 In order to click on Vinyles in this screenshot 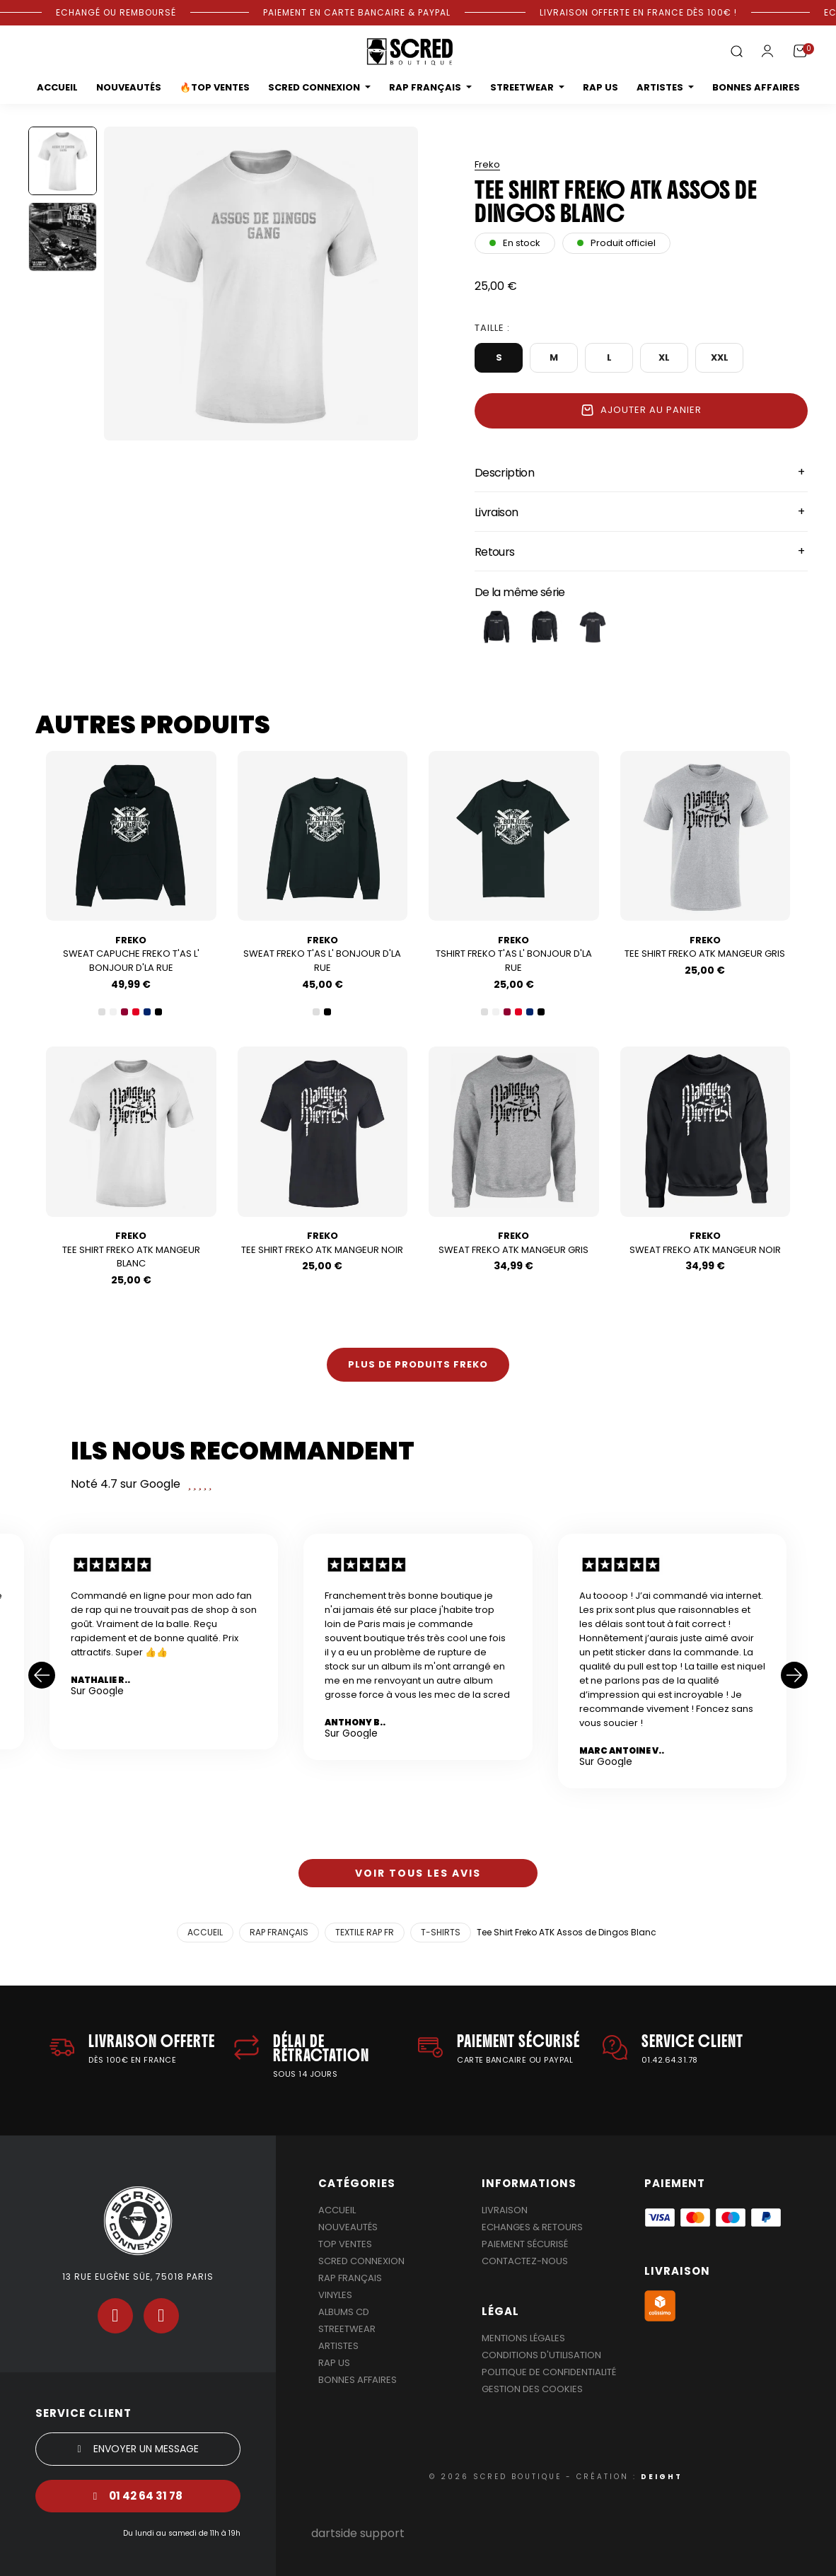, I will do `click(335, 2295)`.